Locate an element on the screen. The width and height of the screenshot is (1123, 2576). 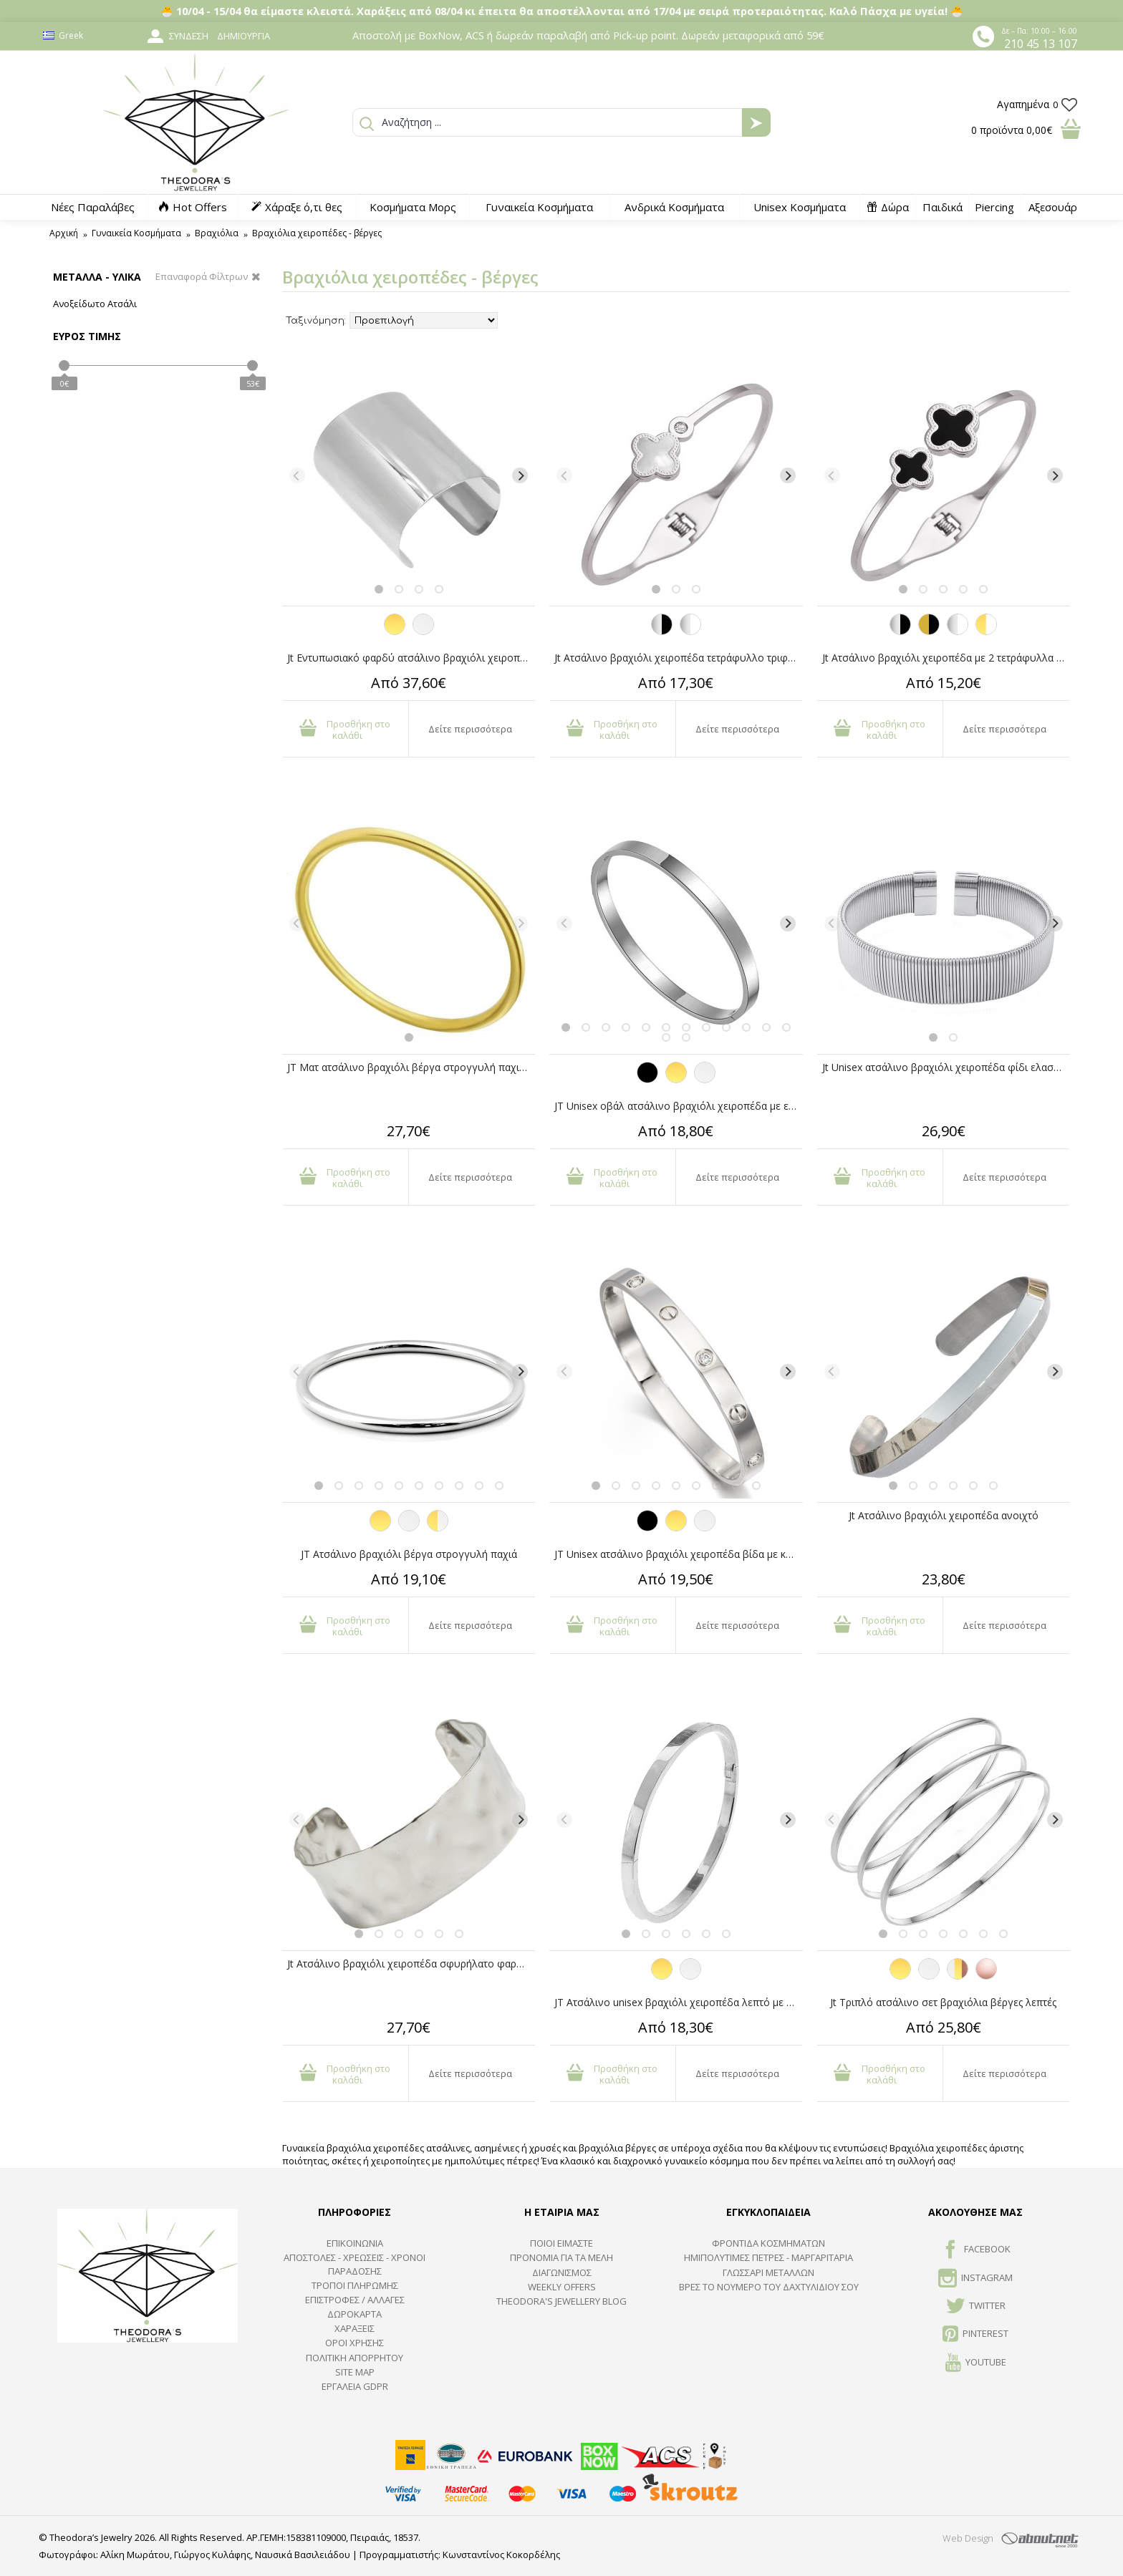
JT Unisex ατσάλινο βραχιόλι χειροπέδα βίδα με κρύσταλλα is located at coordinates (678, 1554).